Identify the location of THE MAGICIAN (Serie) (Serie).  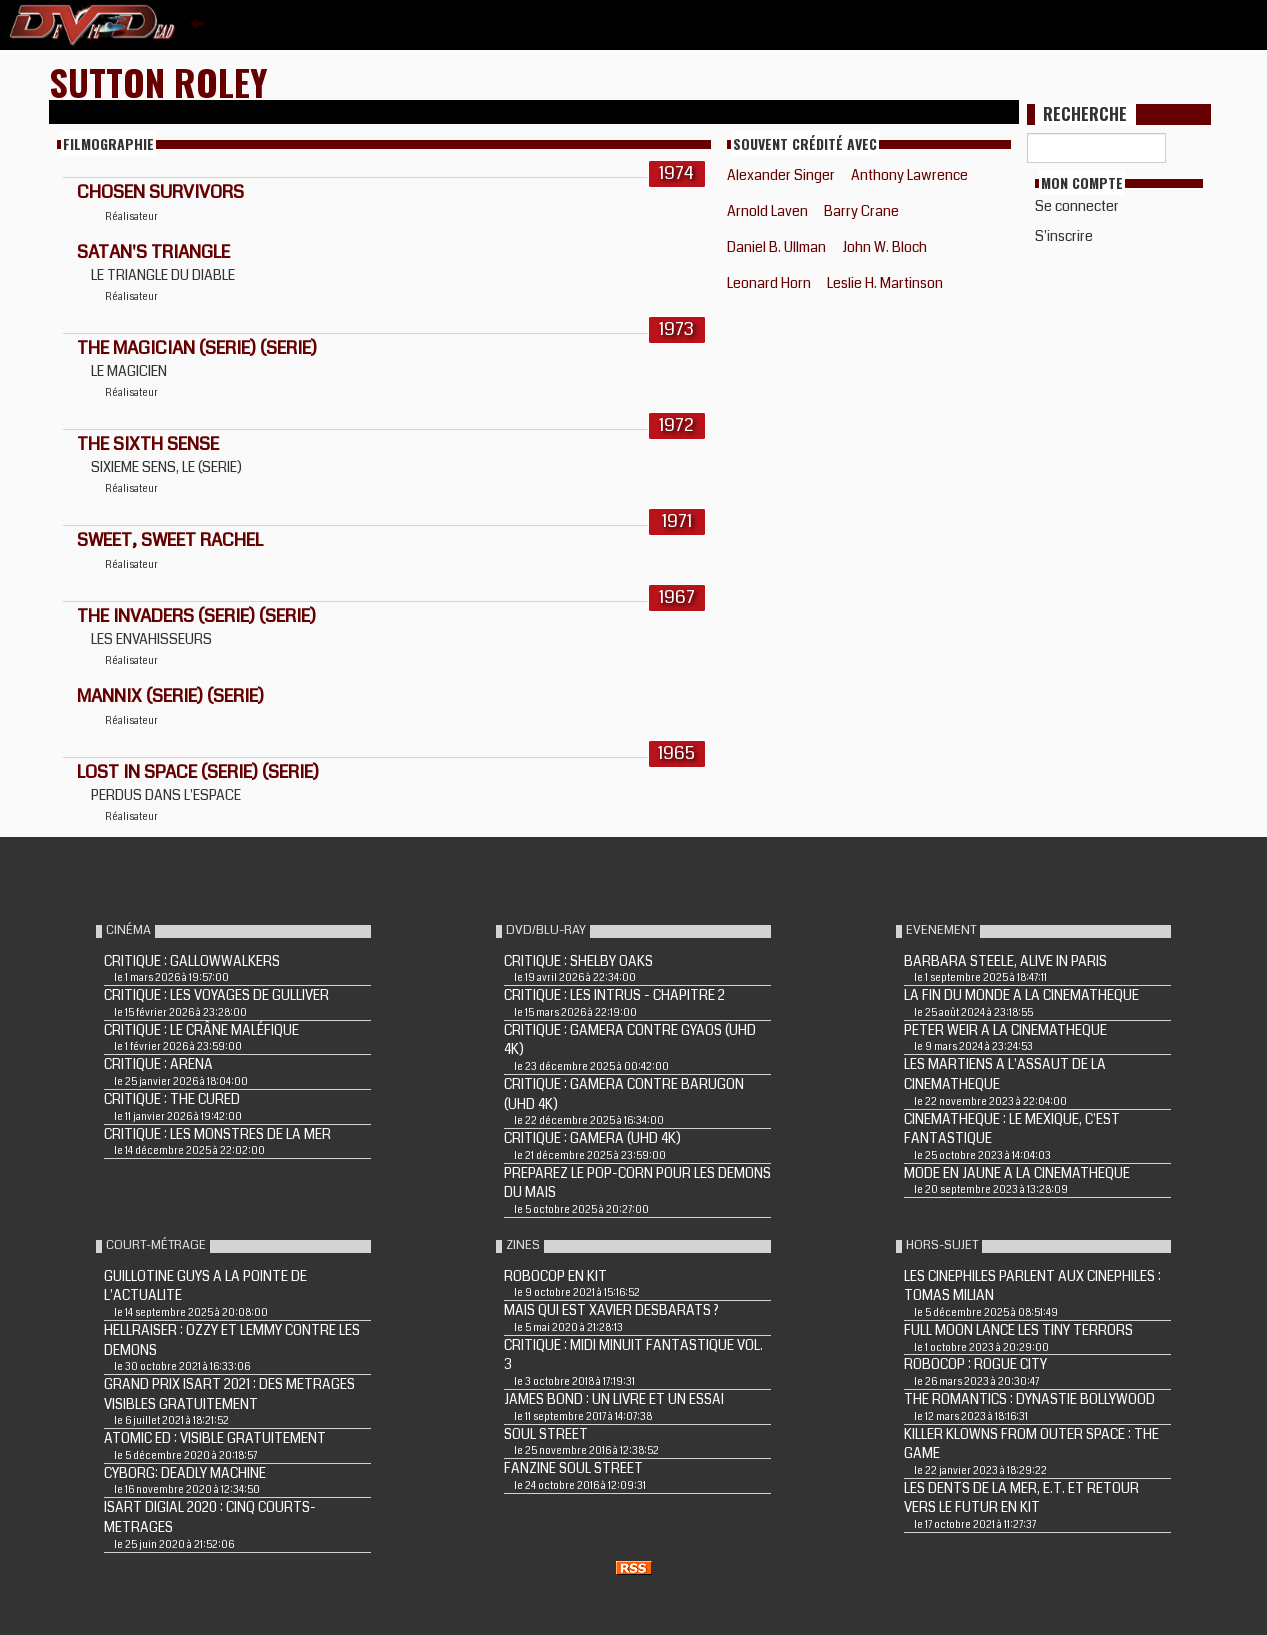
(197, 348).